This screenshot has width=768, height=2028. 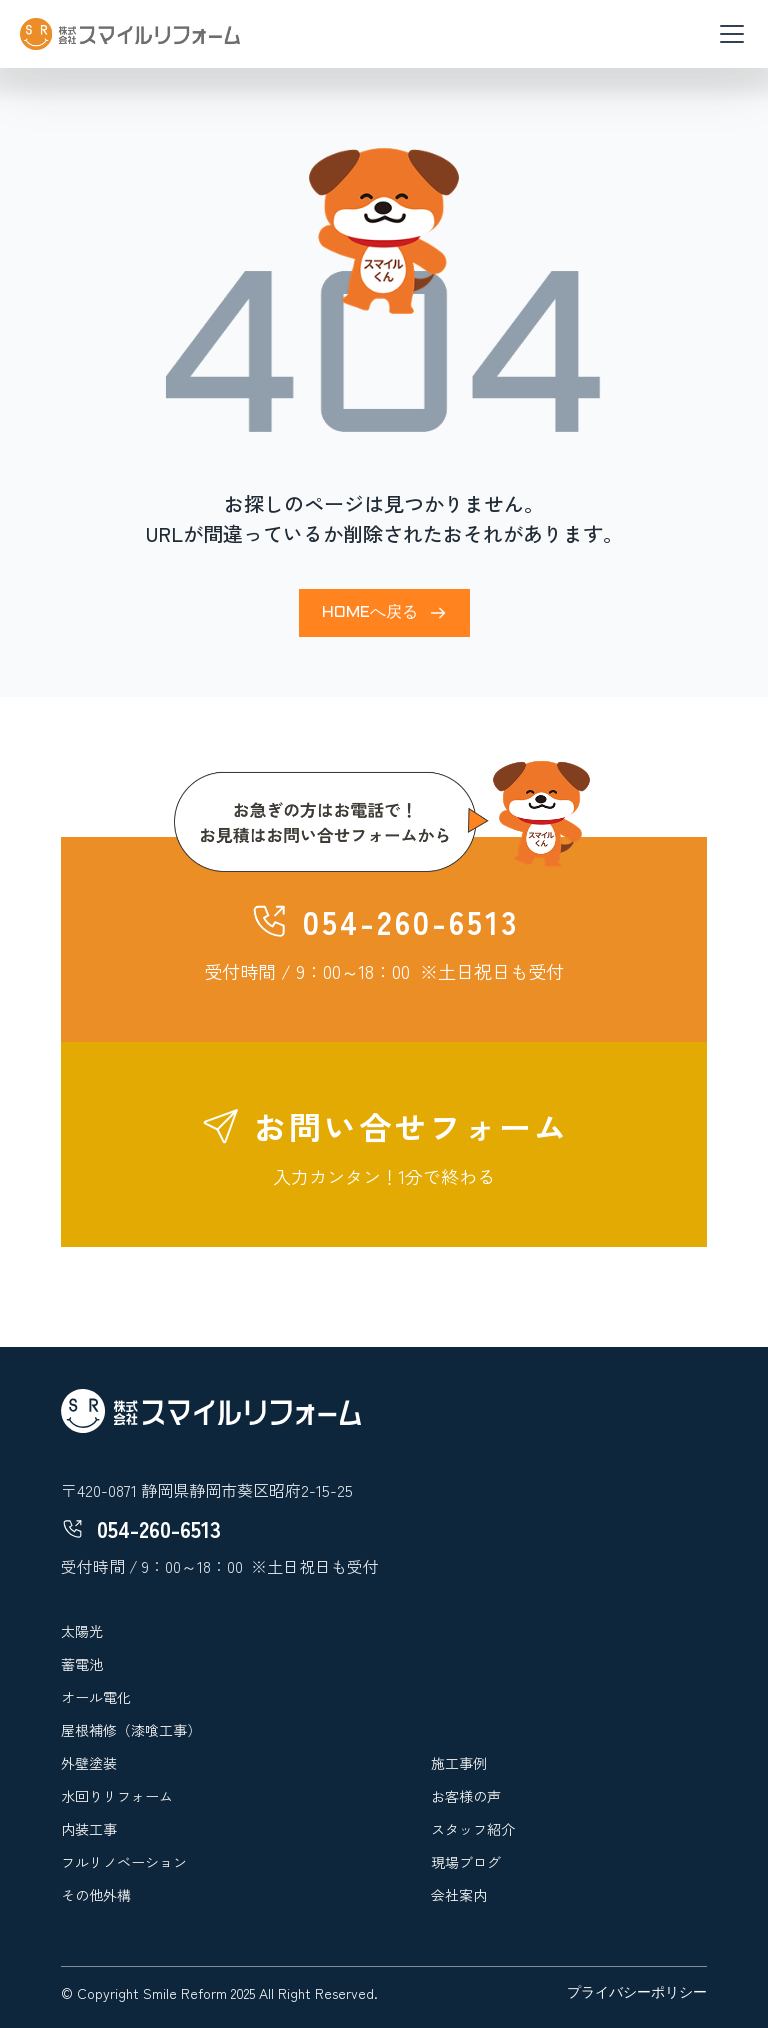 I want to click on [button], so click(x=728, y=34).